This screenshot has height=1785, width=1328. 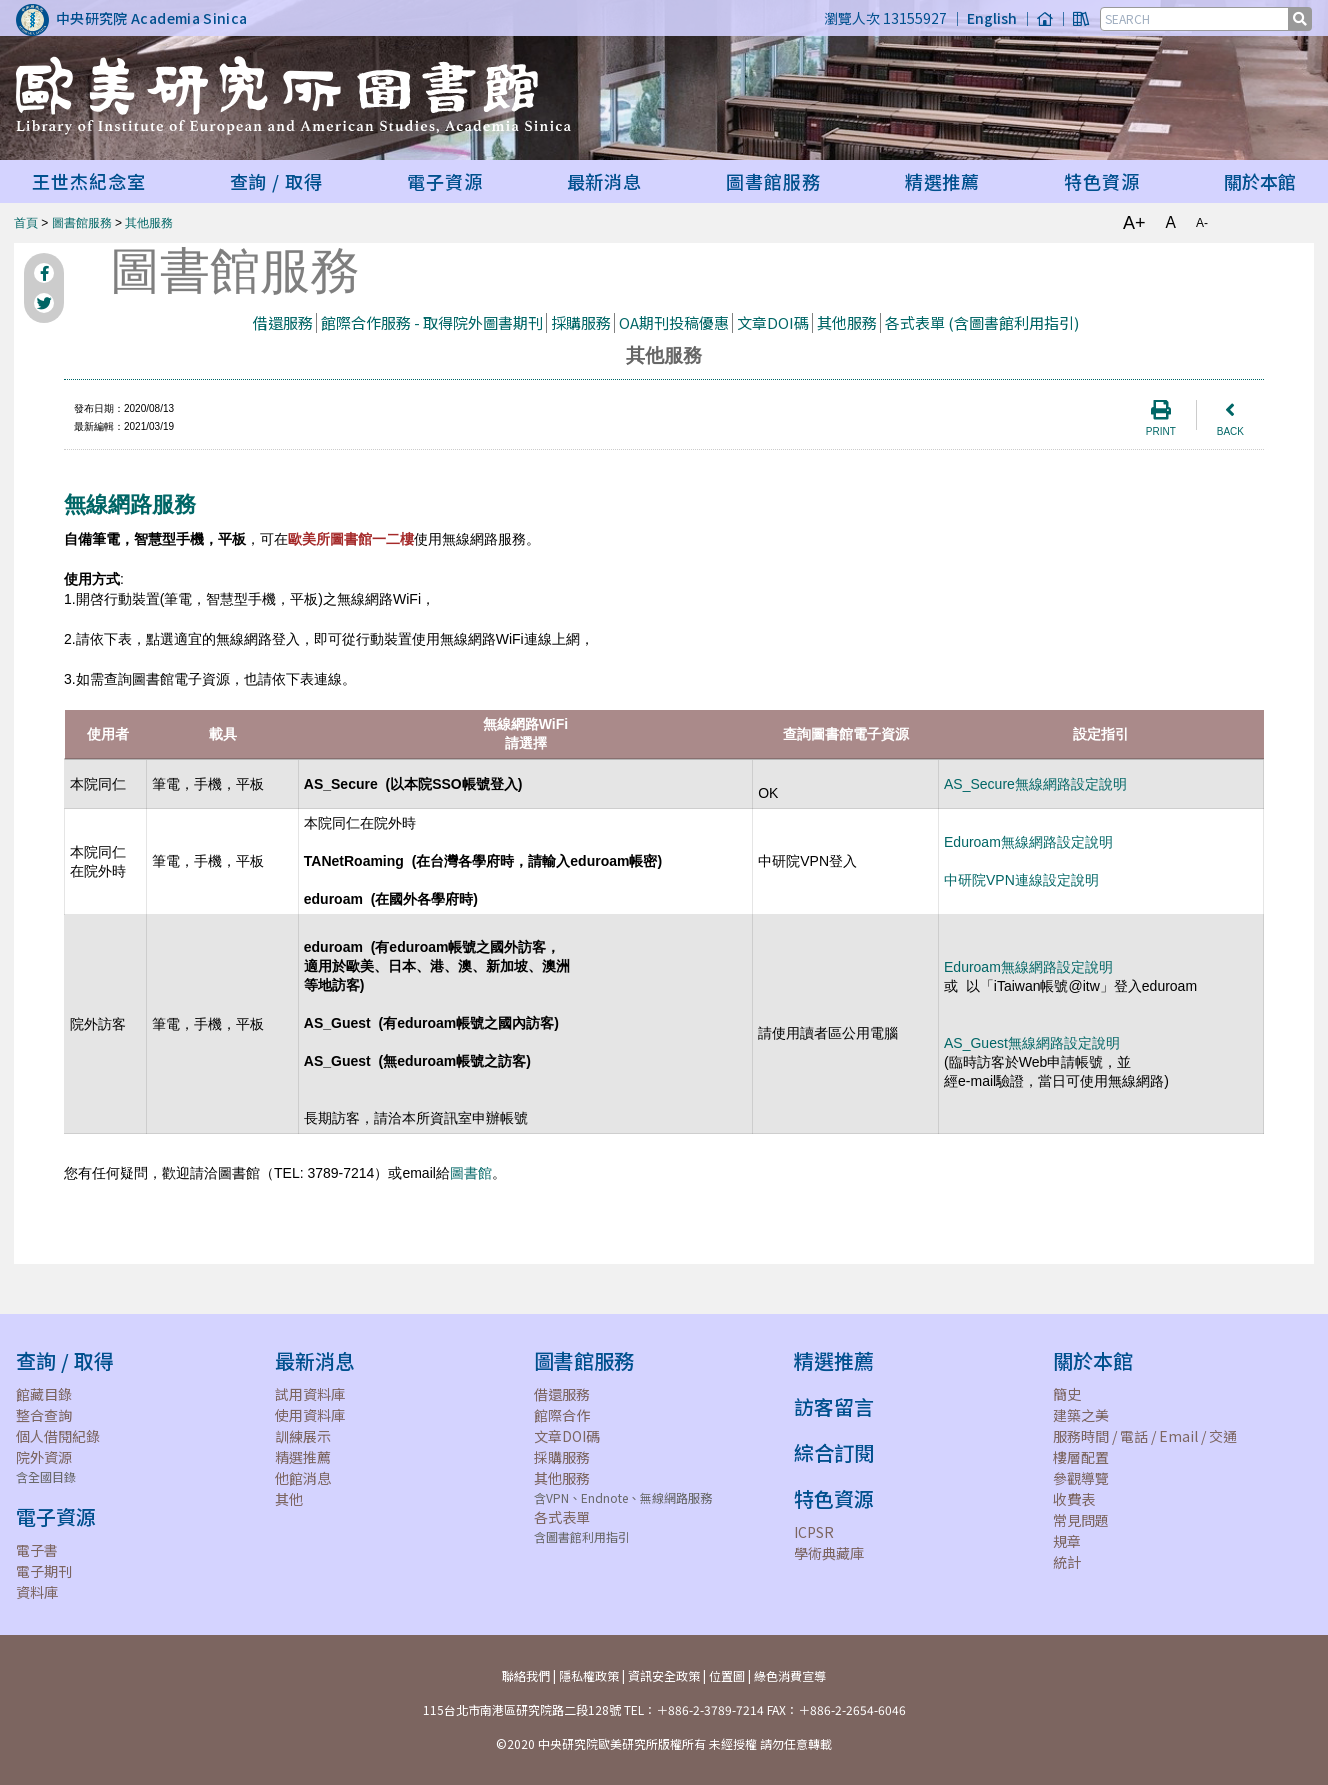 What do you see at coordinates (674, 322) in the screenshot?
I see `OA期刊投稿優惠` at bounding box center [674, 322].